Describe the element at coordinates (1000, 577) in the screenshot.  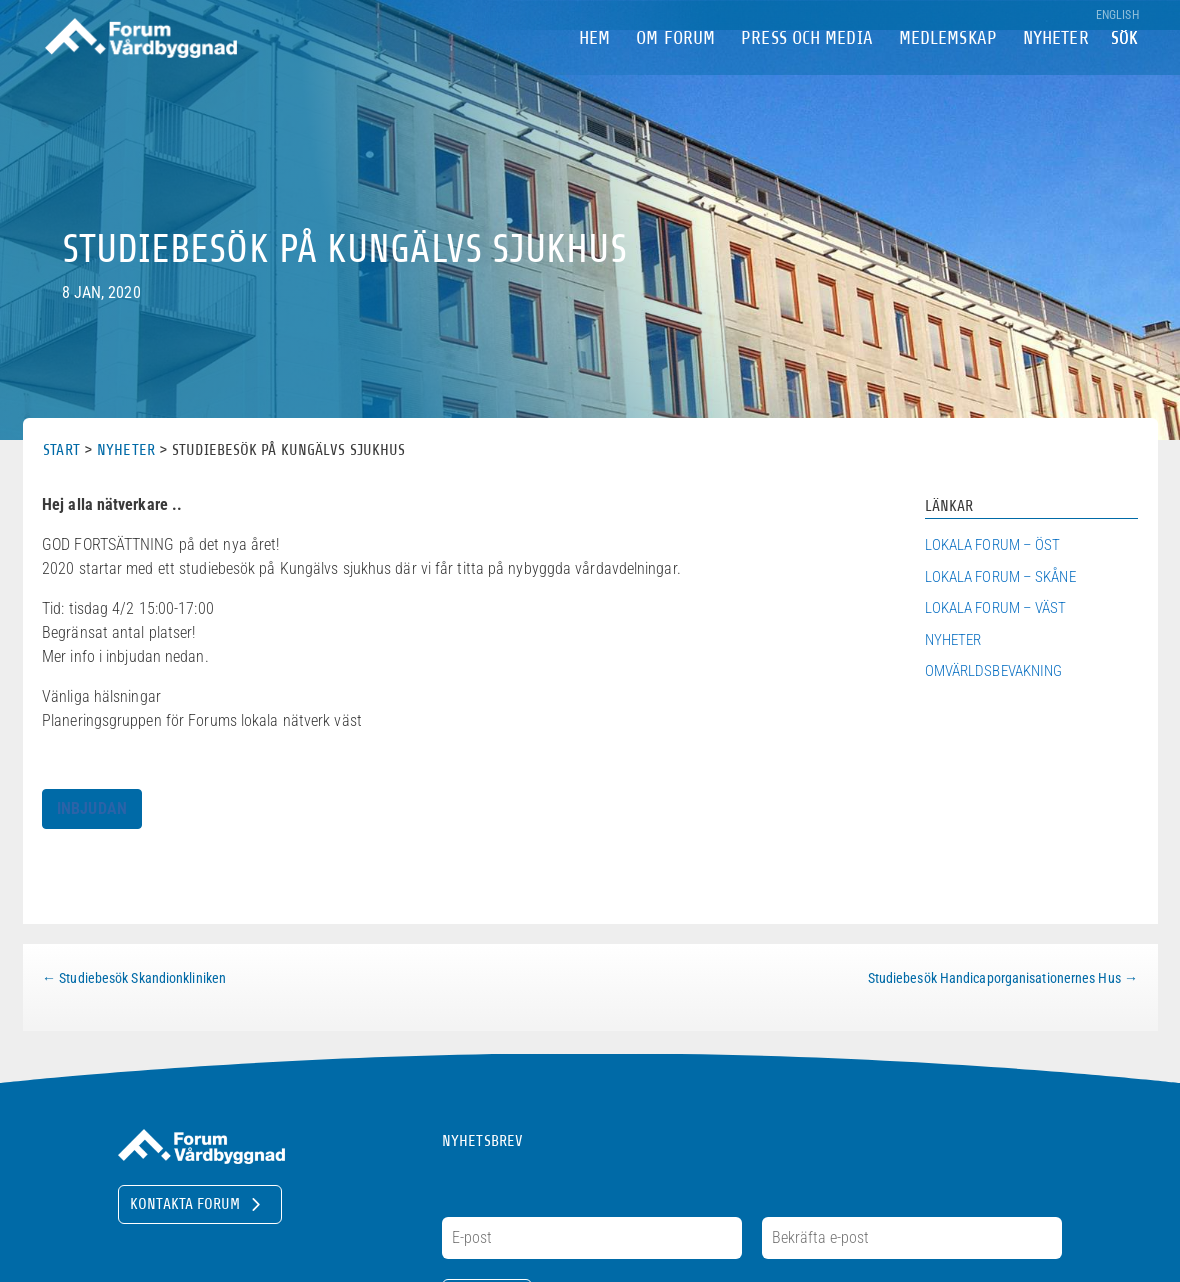
I see `Lokala Forum – Skåne` at that location.